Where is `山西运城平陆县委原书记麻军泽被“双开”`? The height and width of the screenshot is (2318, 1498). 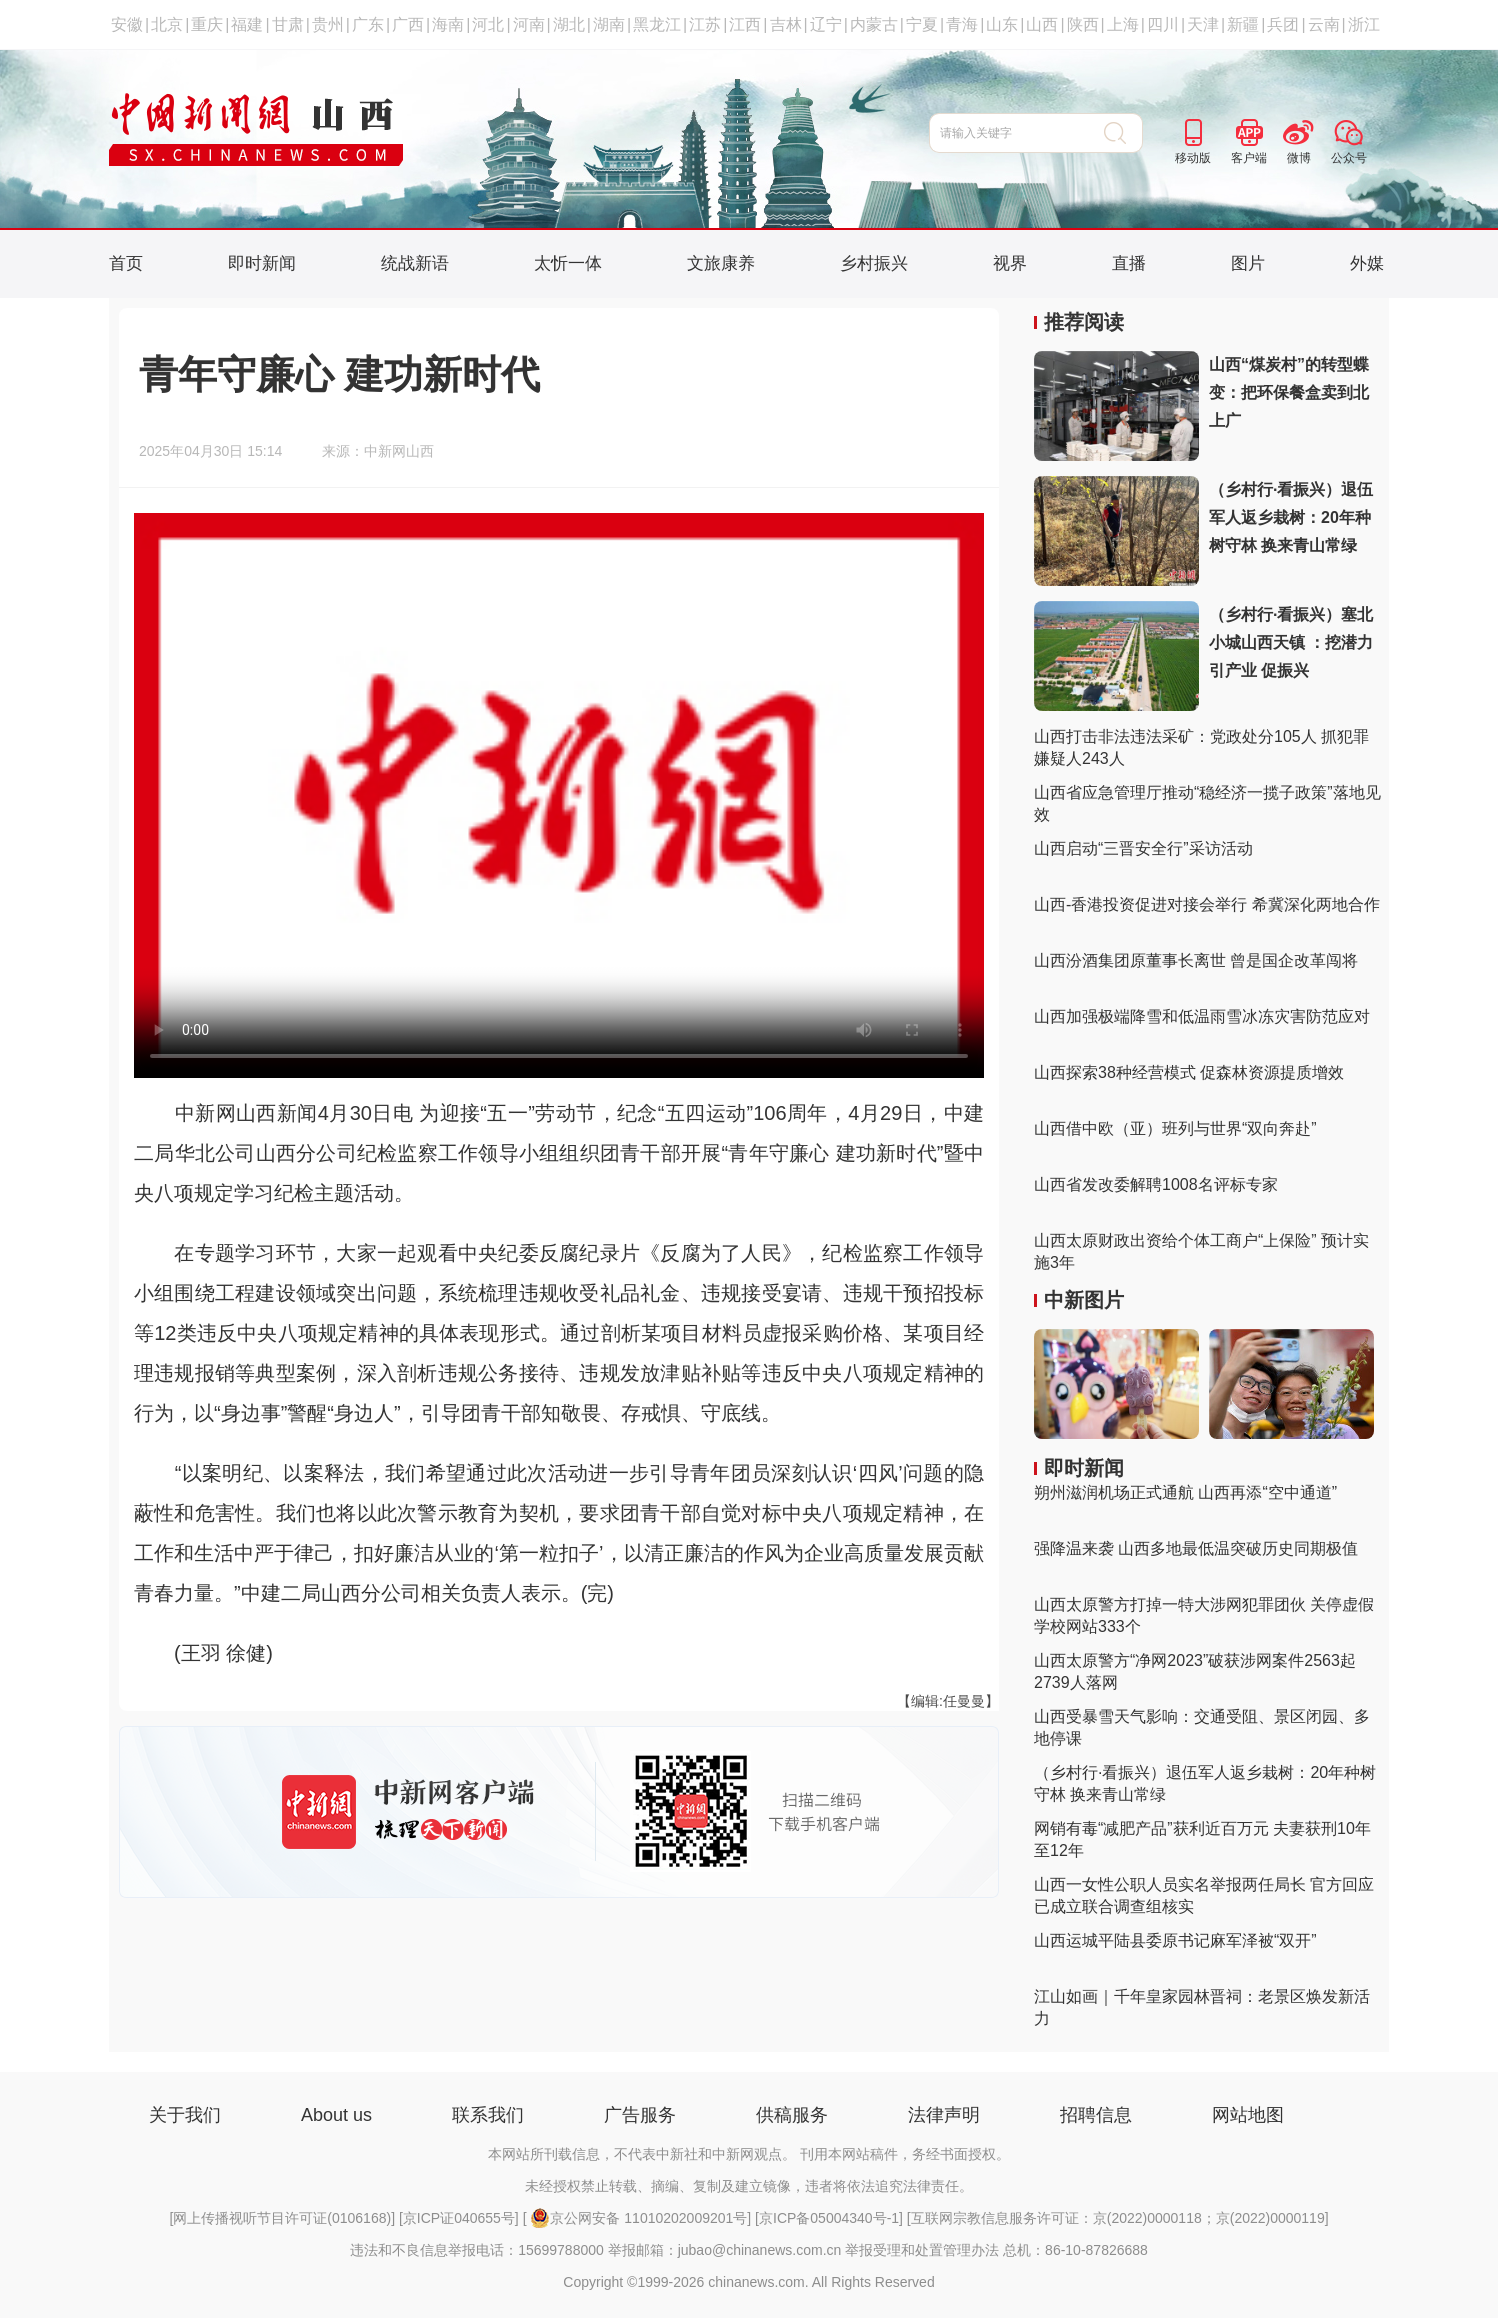
山西运城平陆县委原书记麻军泽被“双开” is located at coordinates (1175, 1940).